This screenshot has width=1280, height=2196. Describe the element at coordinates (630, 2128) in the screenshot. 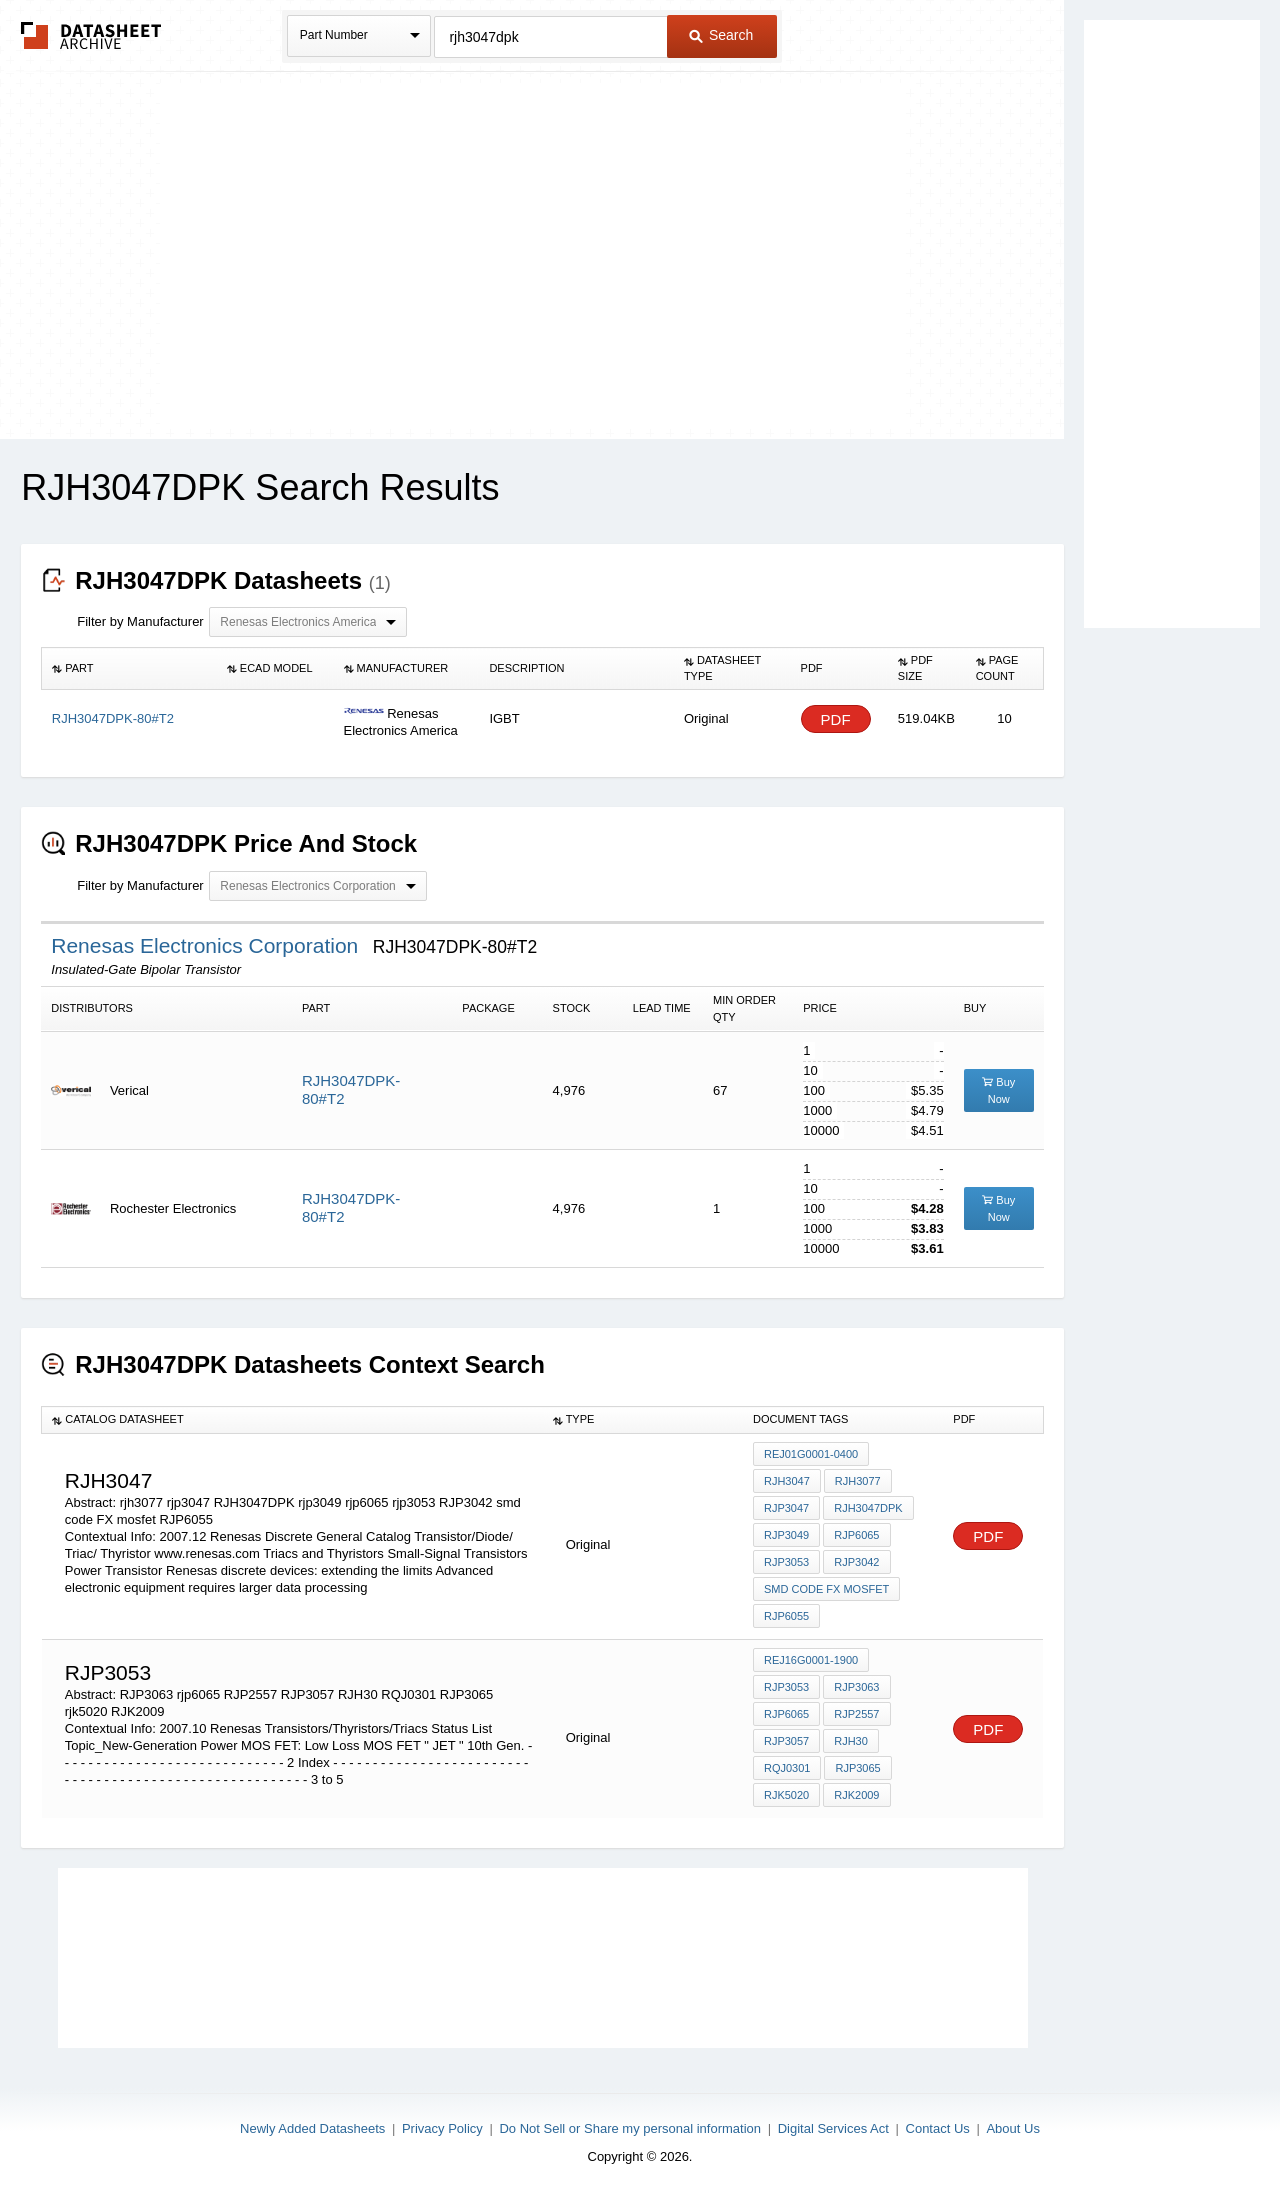

I see `Do Not Sell or Share my personal information` at that location.